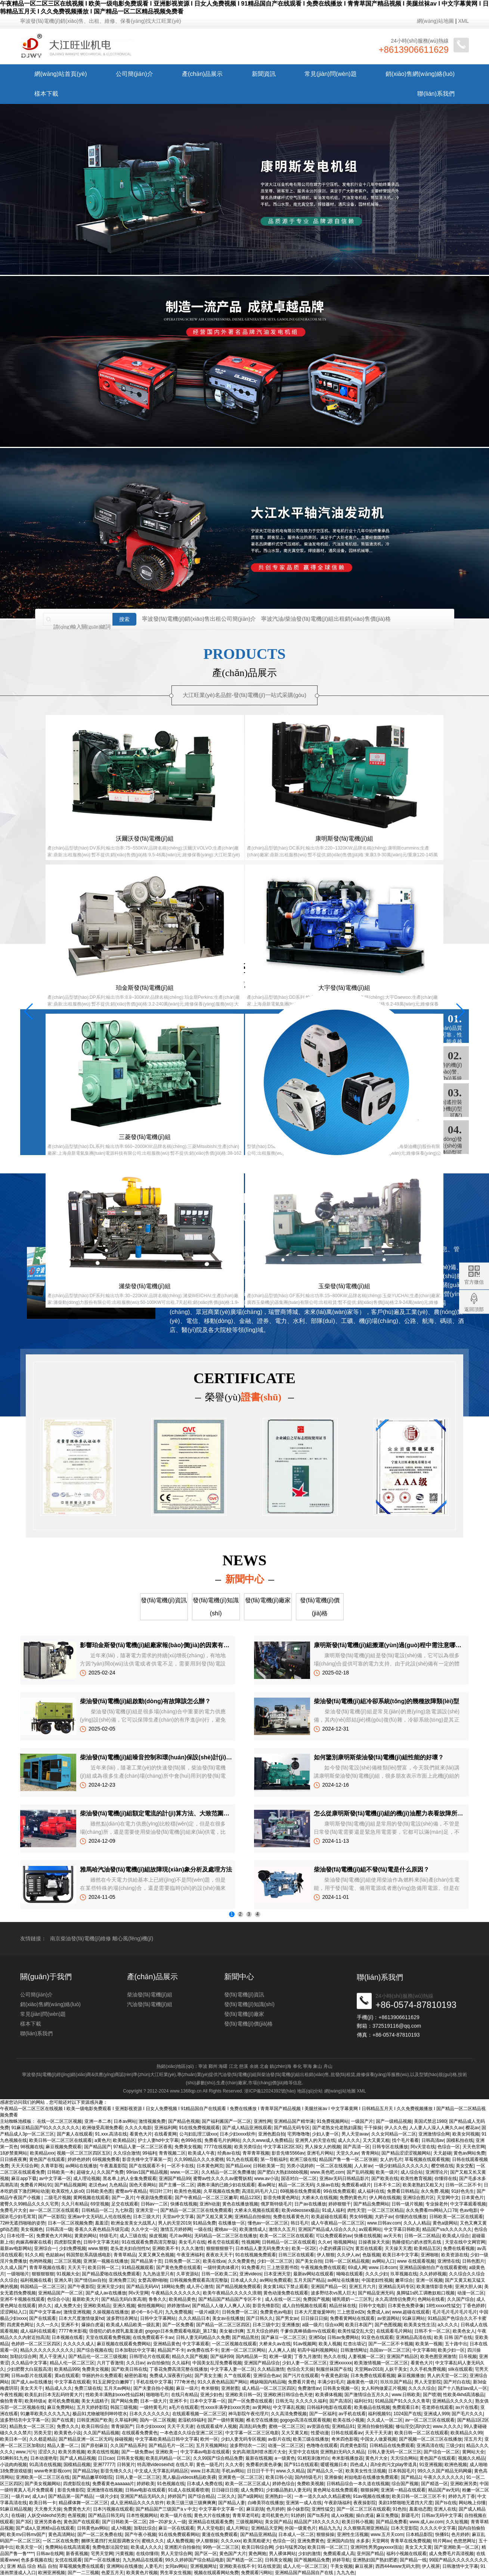 The height and width of the screenshot is (2576, 489). What do you see at coordinates (61, 2534) in the screenshot?
I see `黄色高清网站` at bounding box center [61, 2534].